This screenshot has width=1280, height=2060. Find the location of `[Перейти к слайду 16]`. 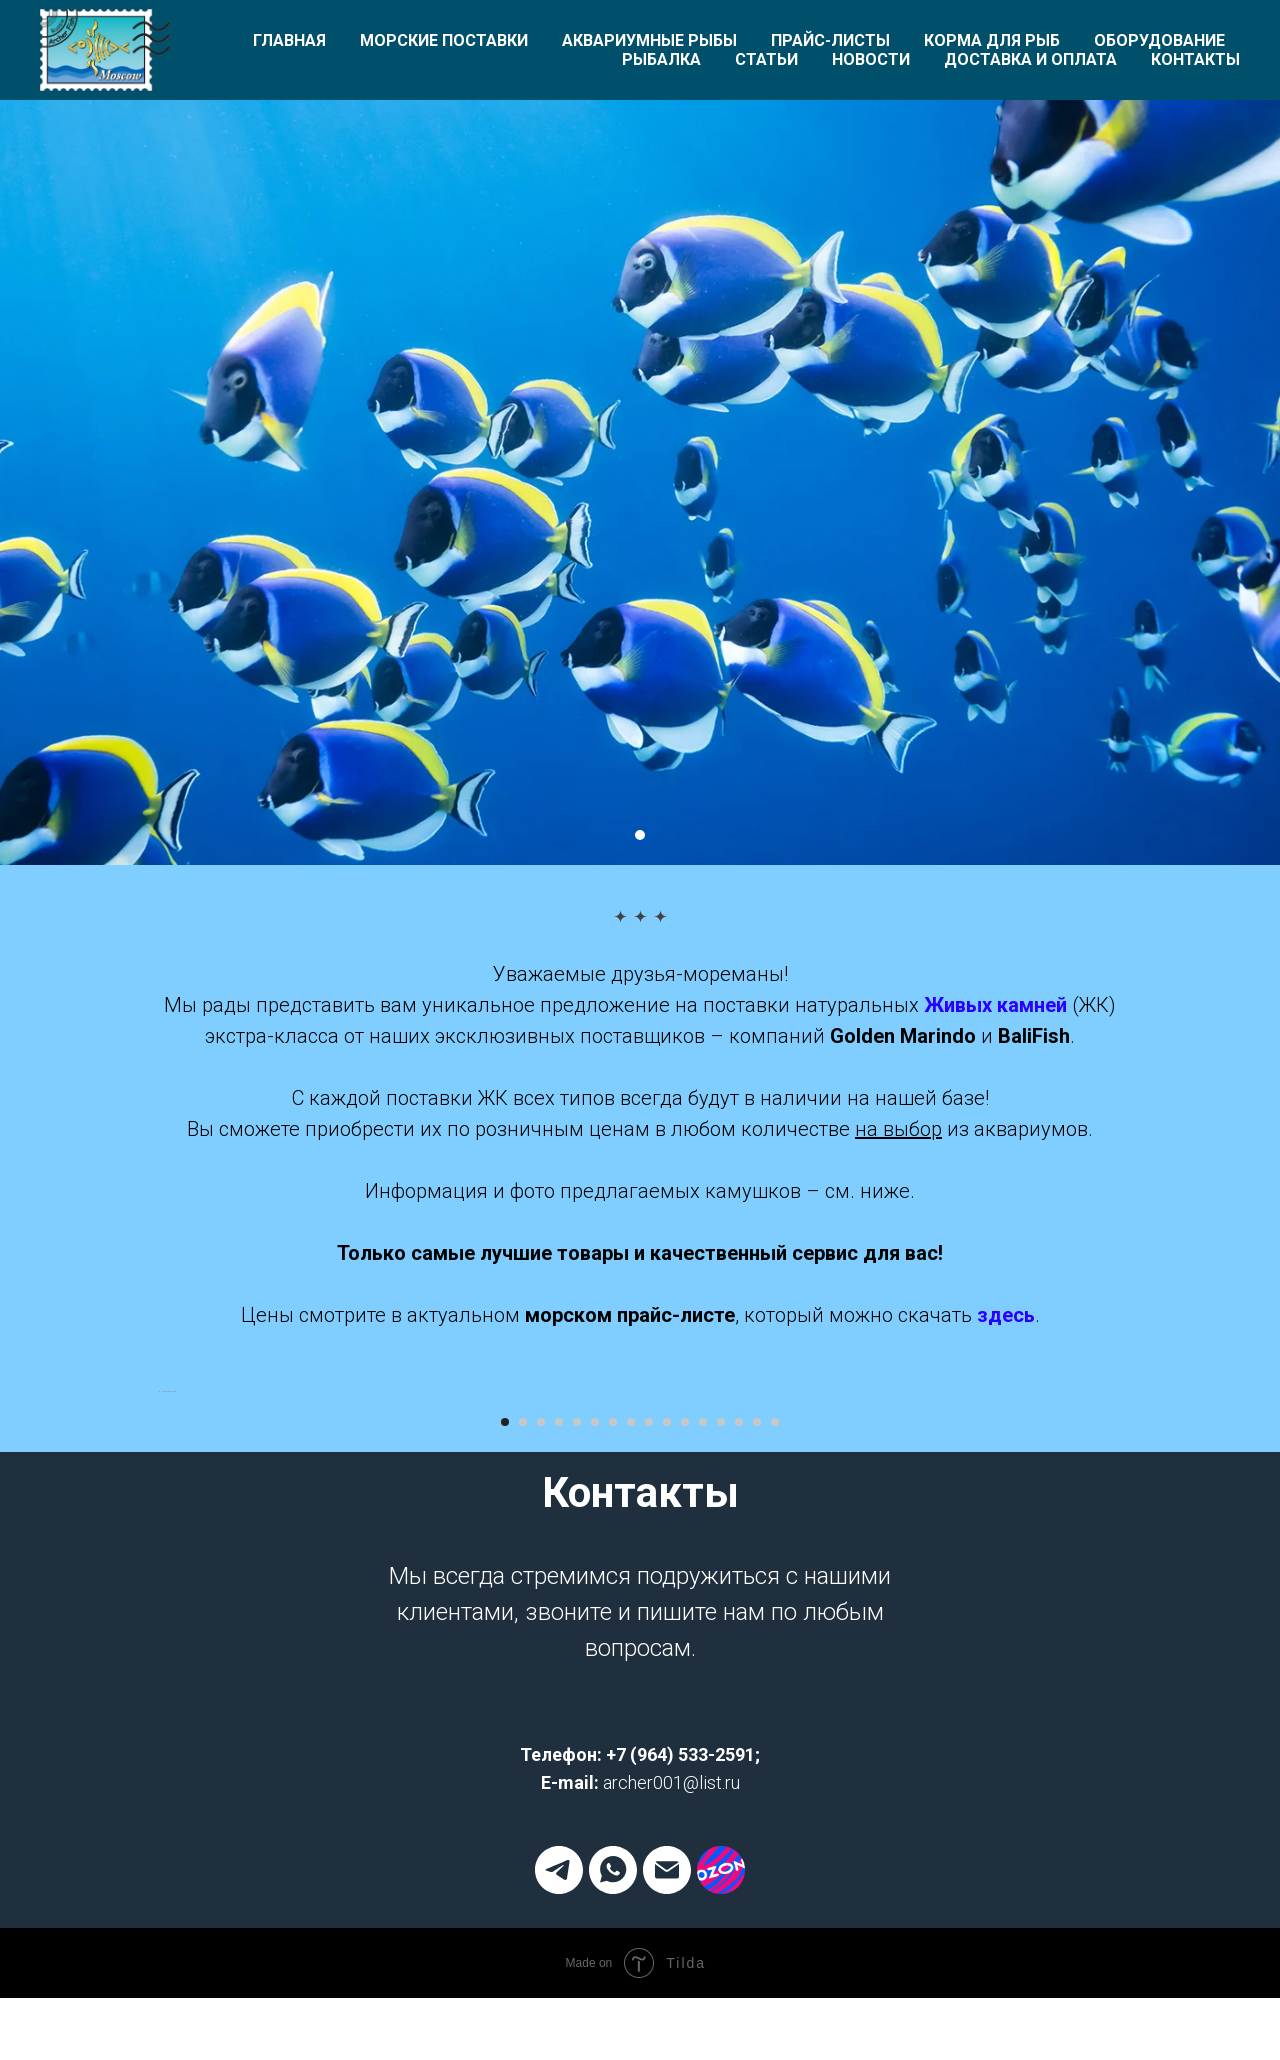

[Перейти к слайду 16] is located at coordinates (775, 1971).